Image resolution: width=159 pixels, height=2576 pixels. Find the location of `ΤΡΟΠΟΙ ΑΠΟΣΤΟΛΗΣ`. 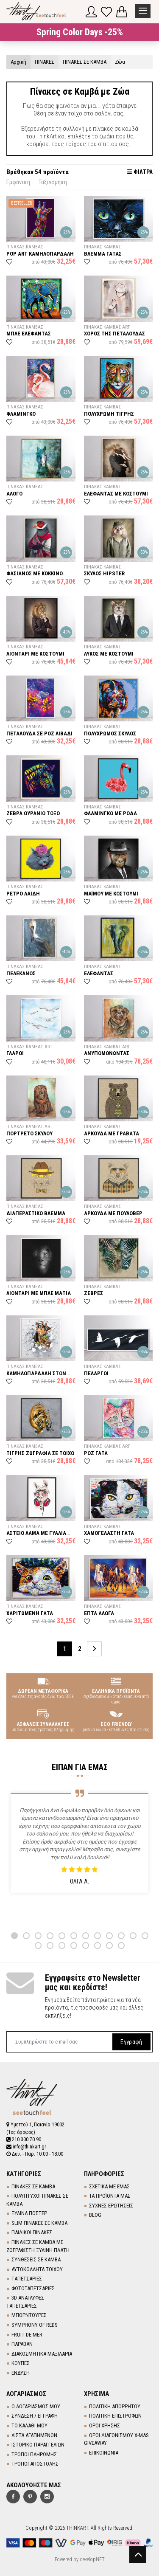

ΤΡΟΠΟΙ ΑΠΟΣΤΟΛΗΣ is located at coordinates (35, 2464).